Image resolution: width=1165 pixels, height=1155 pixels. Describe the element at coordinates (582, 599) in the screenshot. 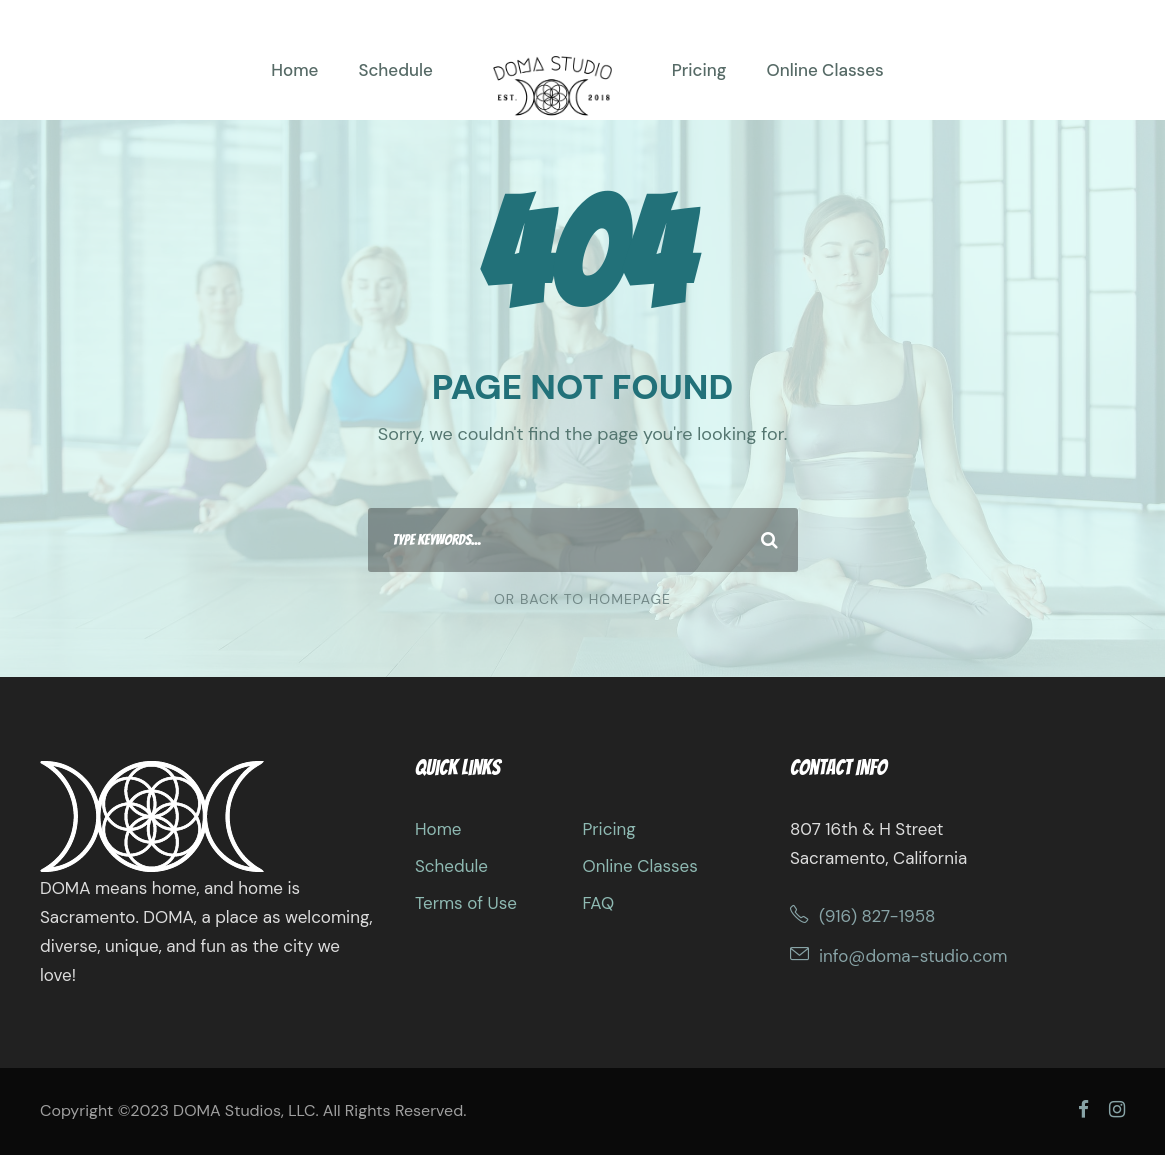

I see `Or Back To Homepage` at that location.